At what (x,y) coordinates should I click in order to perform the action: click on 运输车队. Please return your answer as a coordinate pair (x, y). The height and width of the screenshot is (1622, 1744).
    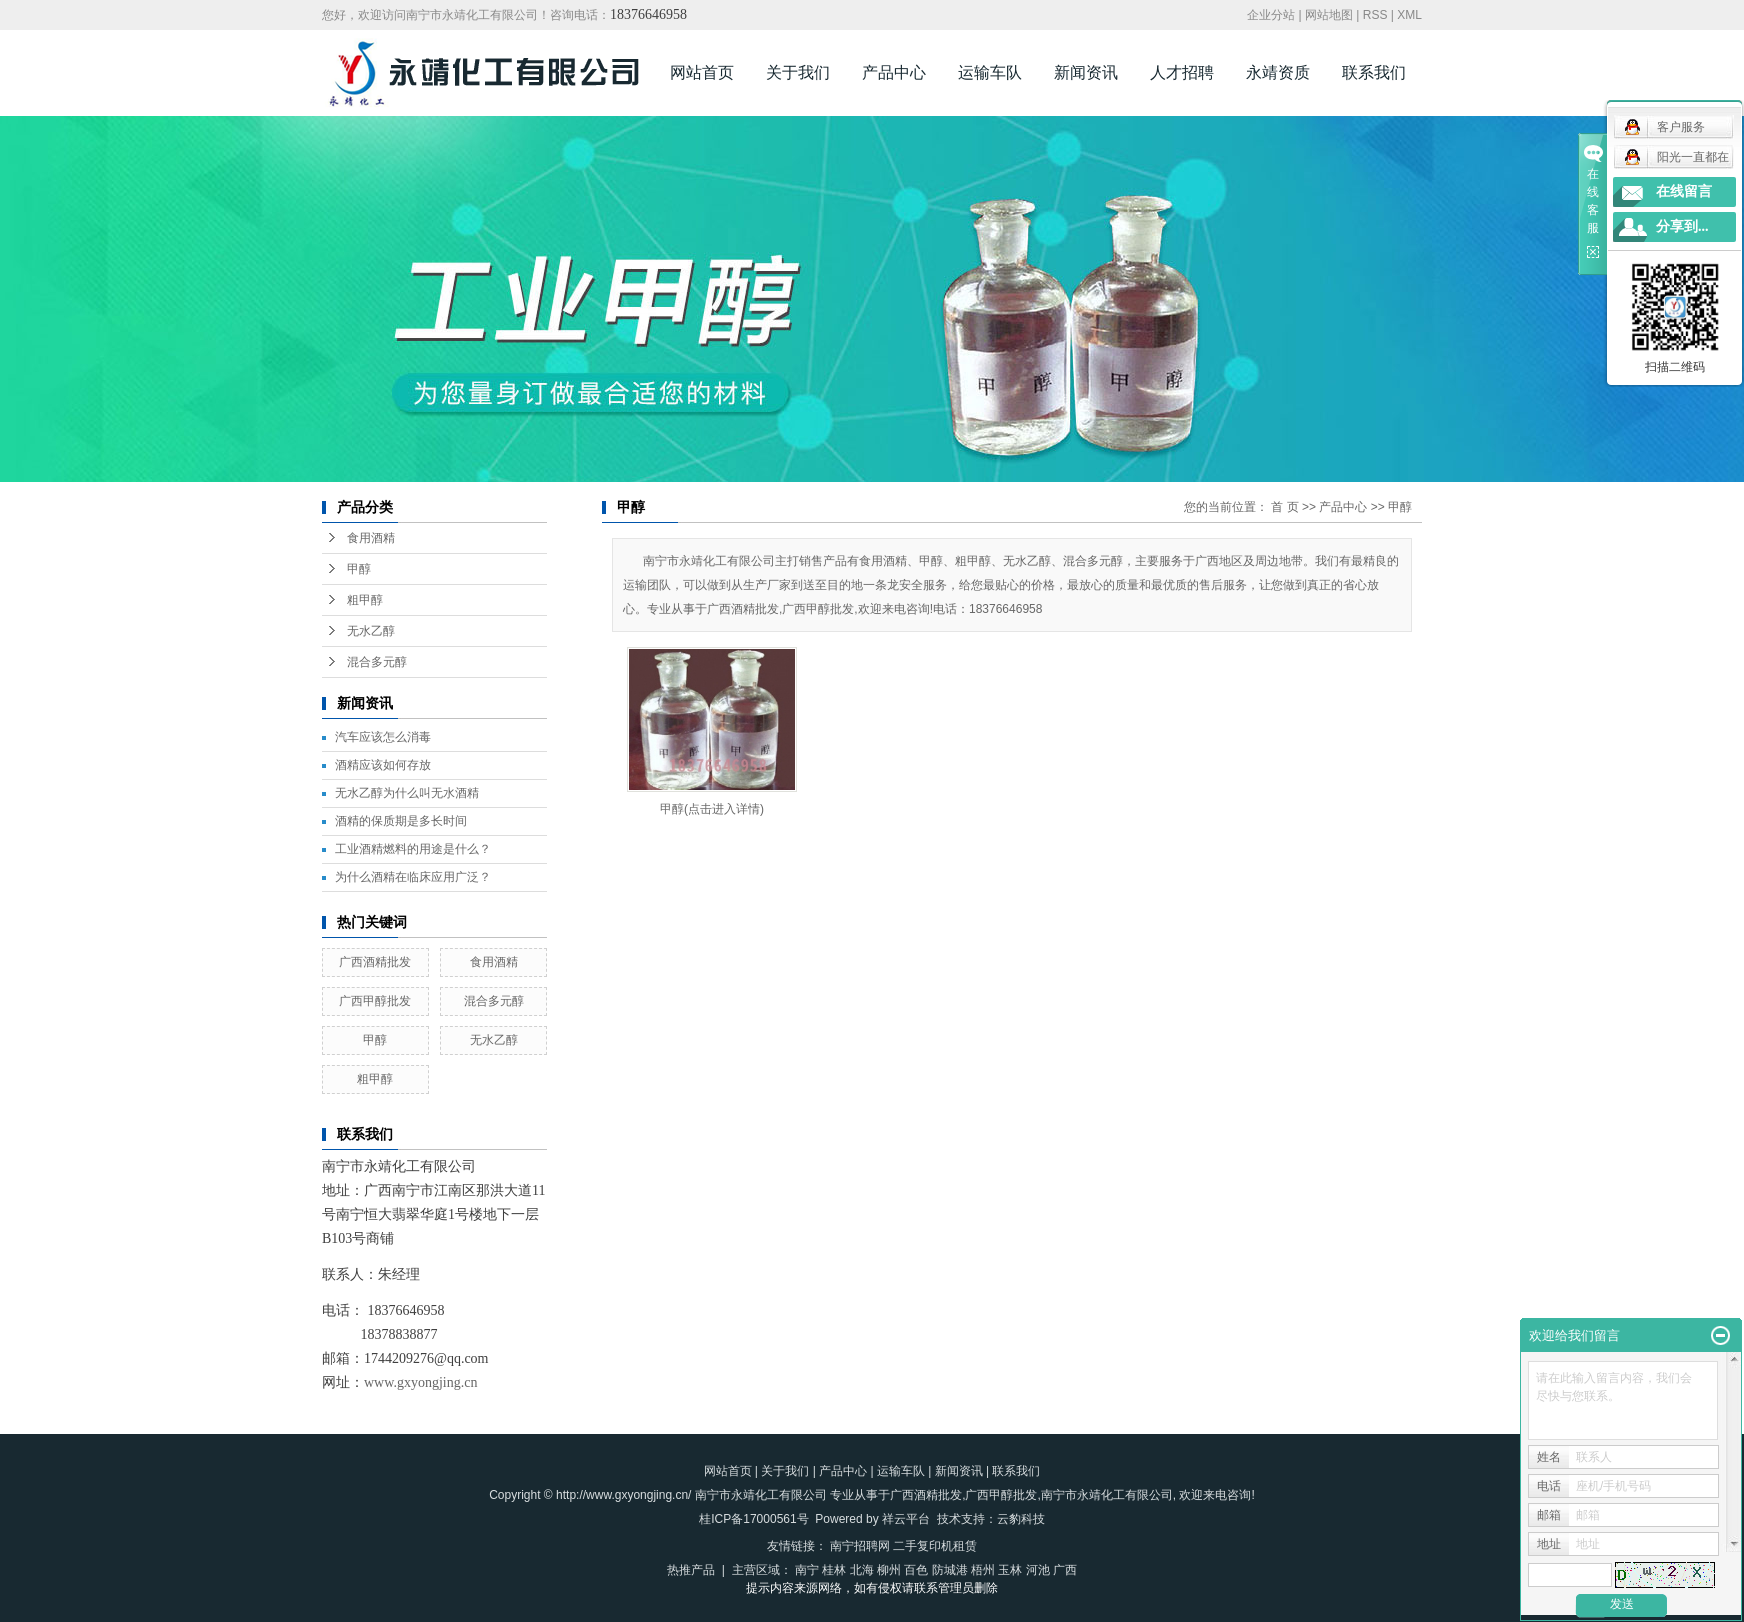
    Looking at the image, I should click on (990, 72).